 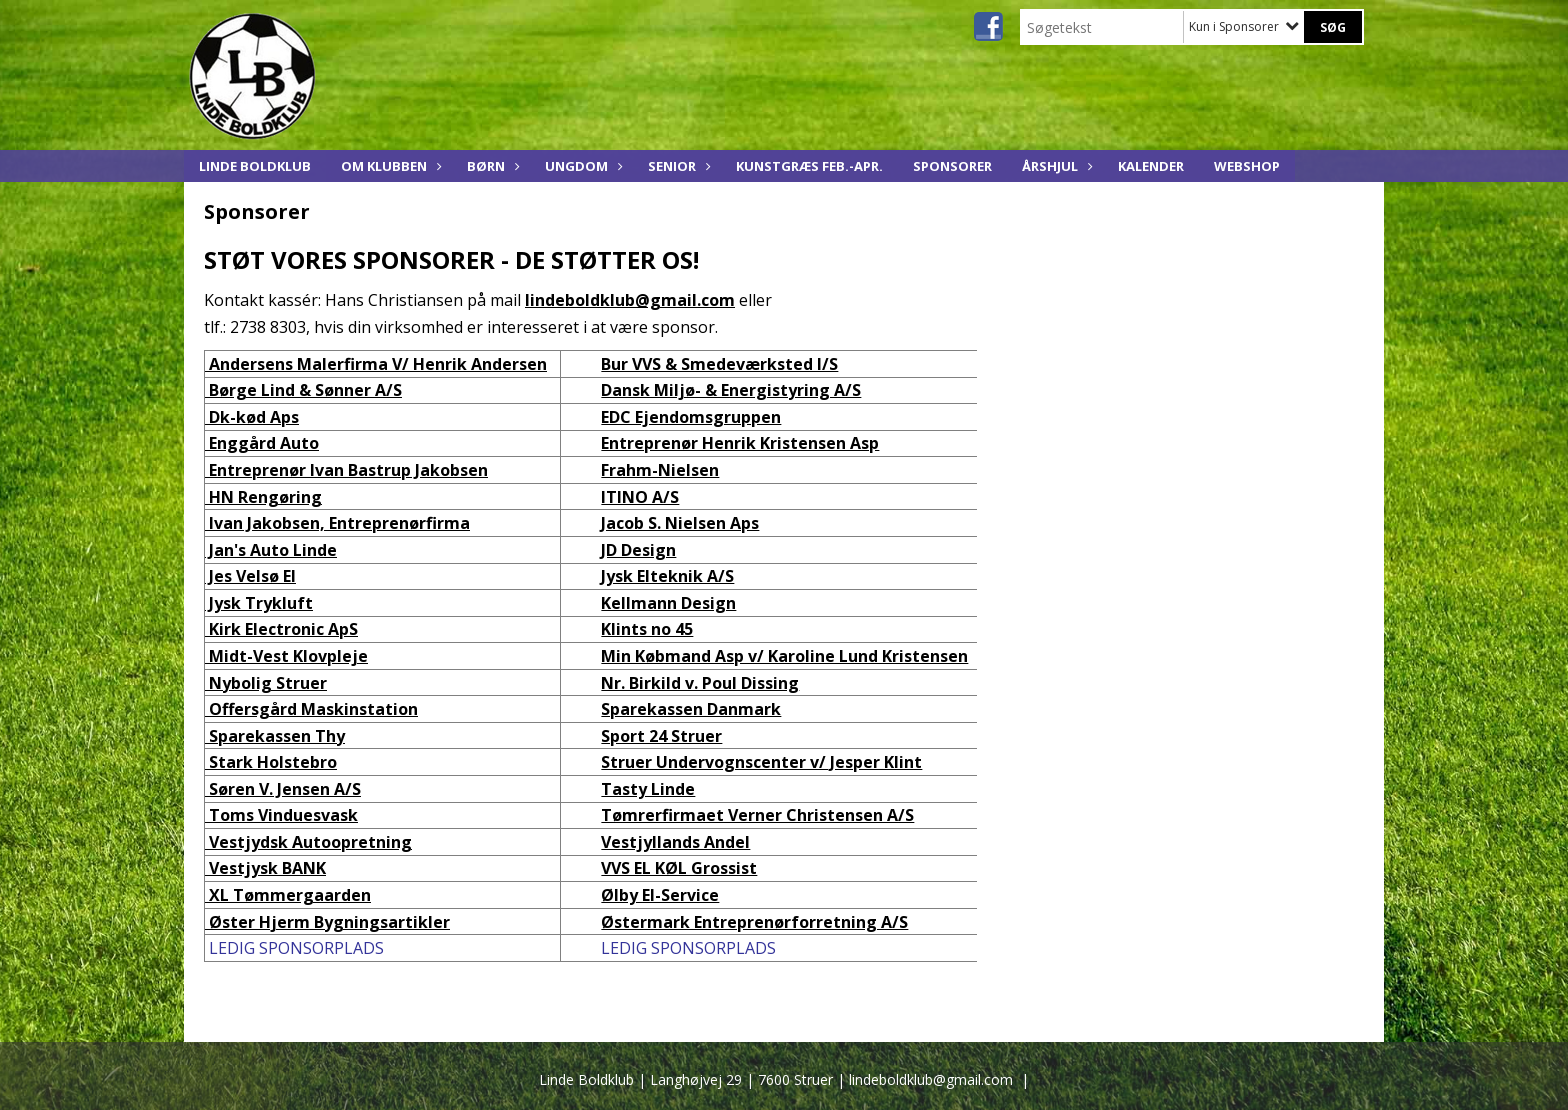 What do you see at coordinates (308, 842) in the screenshot?
I see `Vestjydsk Autoopretning` at bounding box center [308, 842].